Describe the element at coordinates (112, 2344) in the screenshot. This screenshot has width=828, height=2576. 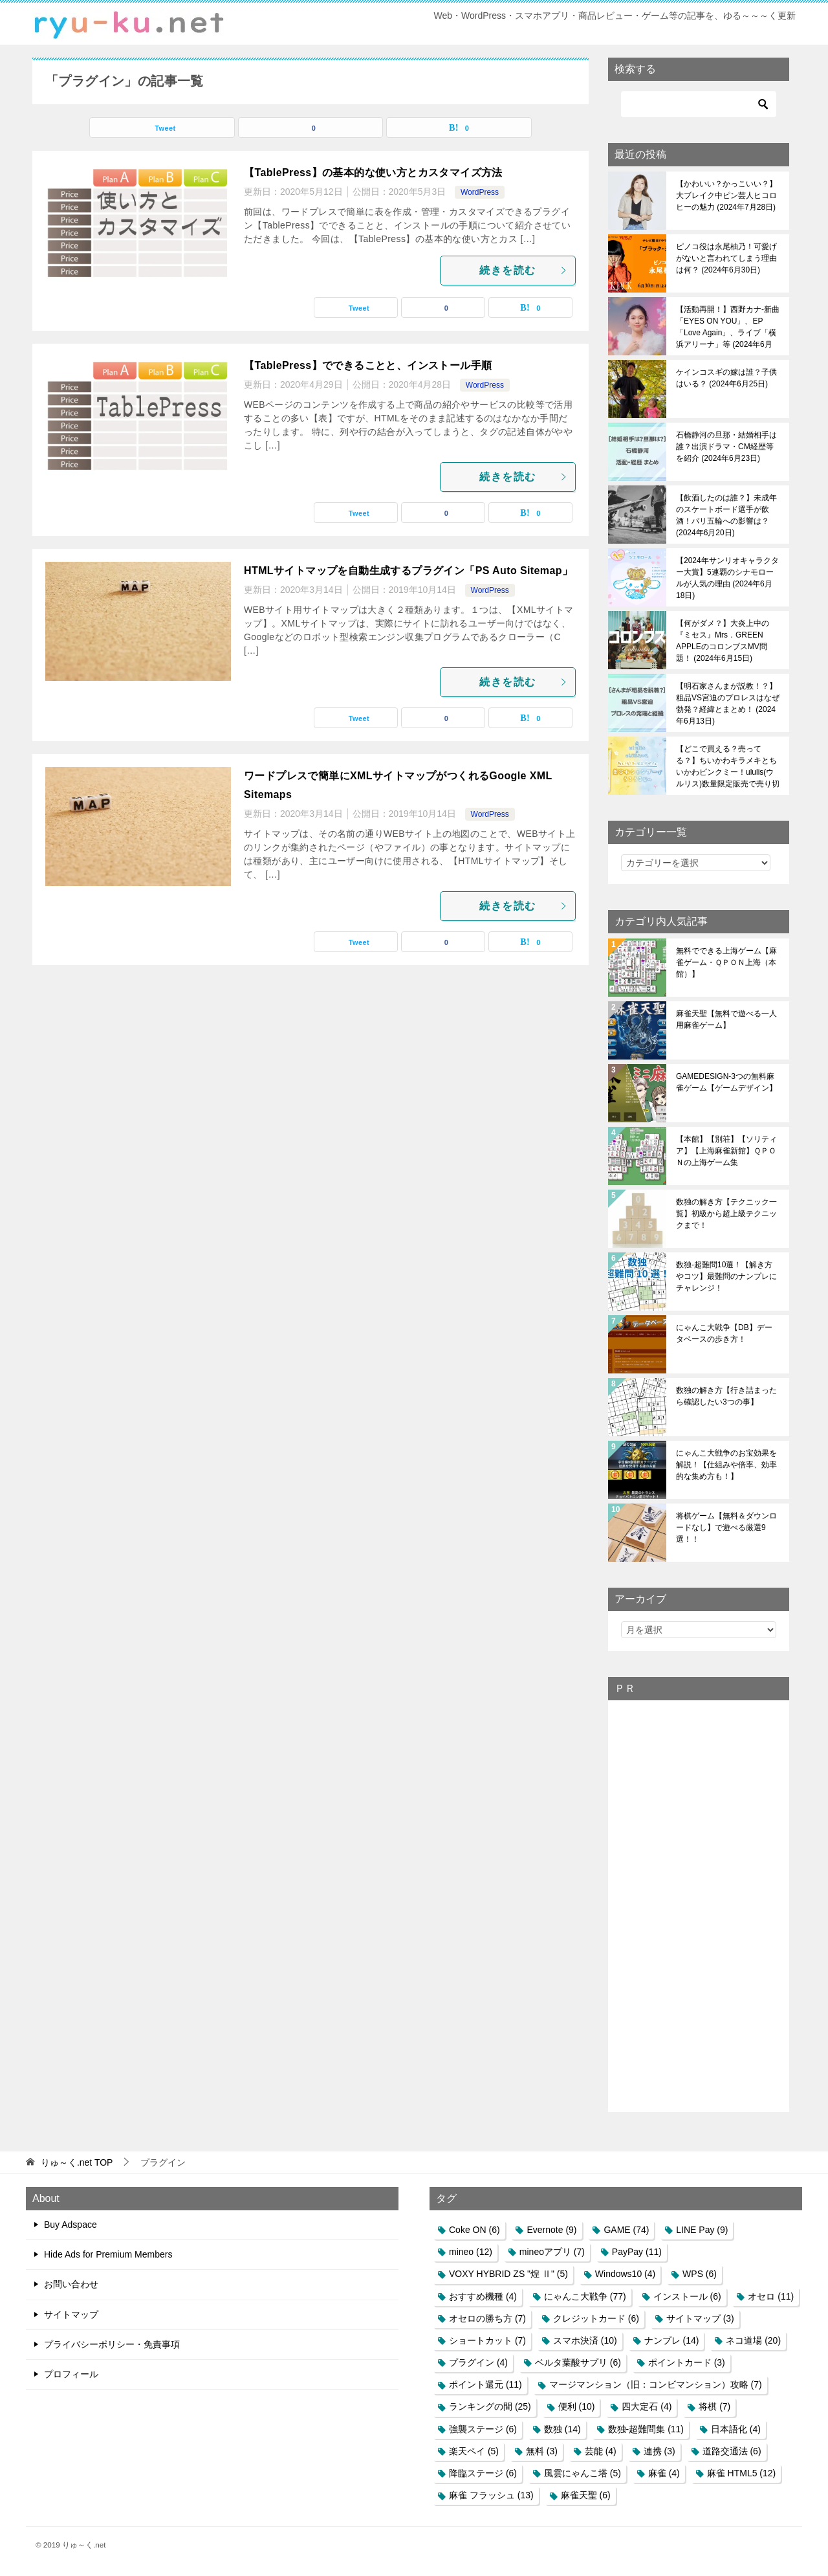
I see `プライバシーポリシー・免責事項` at that location.